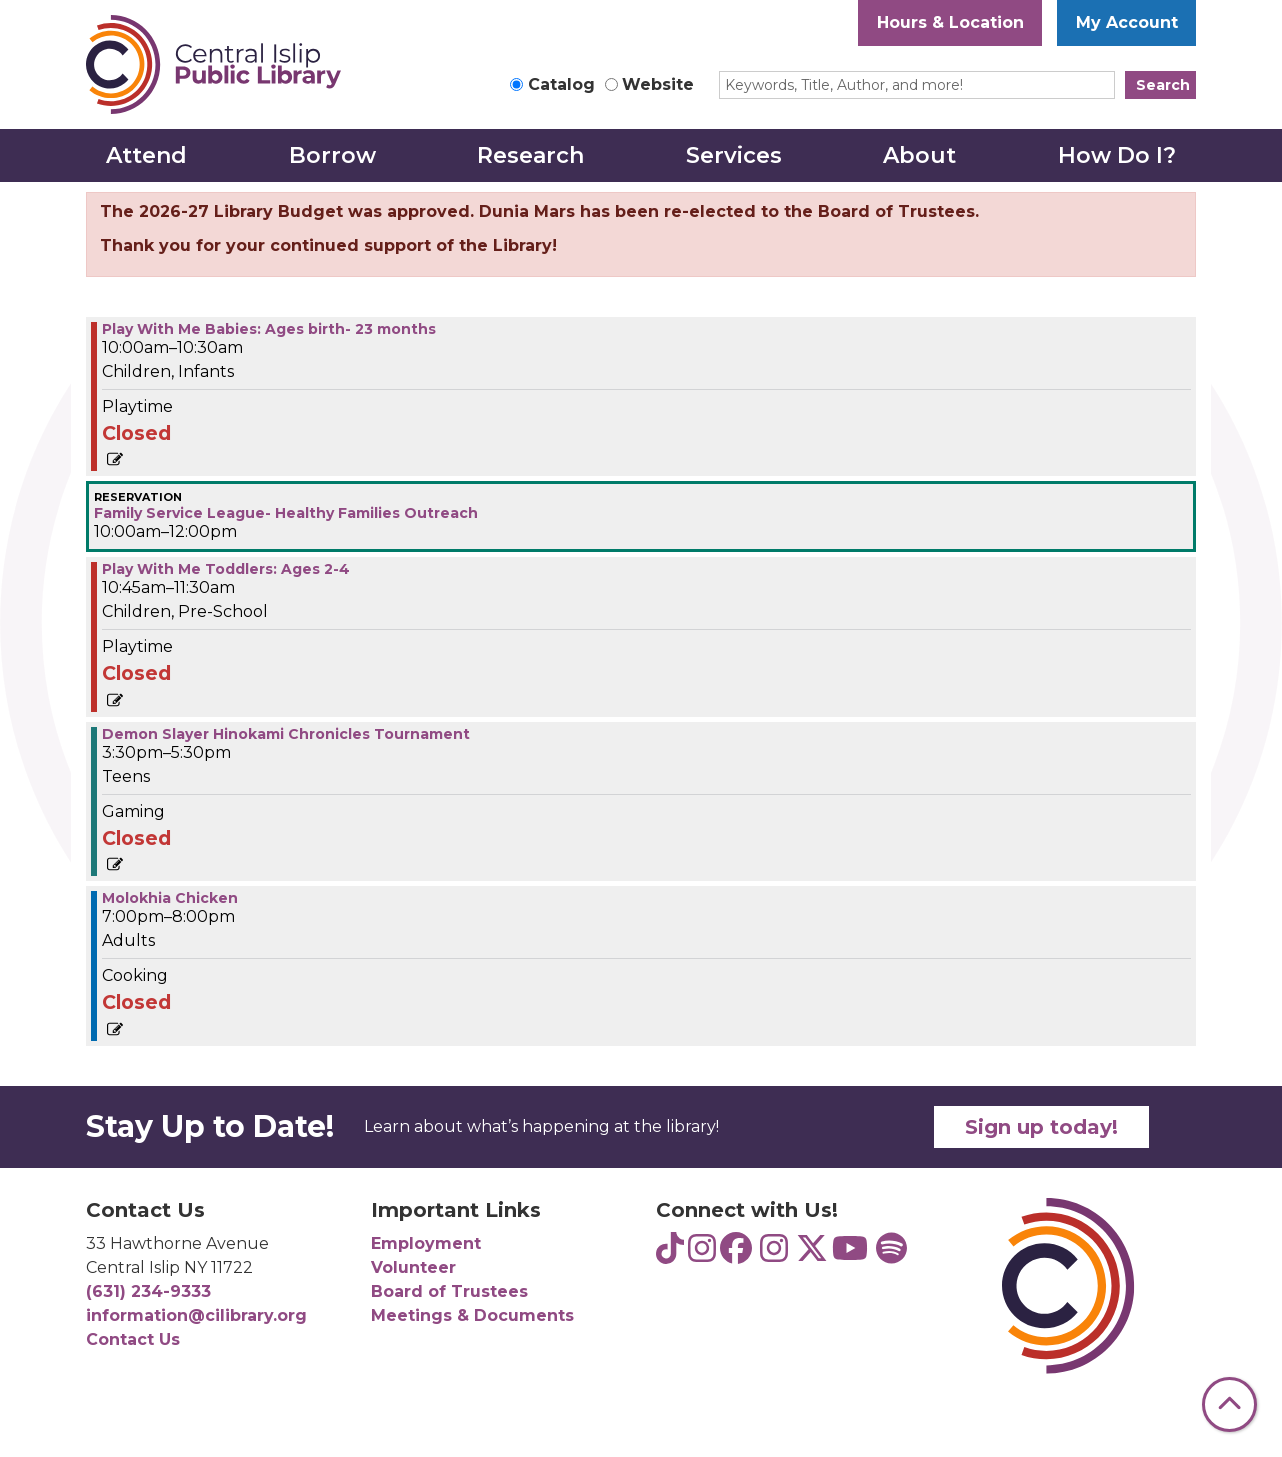 Image resolution: width=1282 pixels, height=1457 pixels. Describe the element at coordinates (1117, 155) in the screenshot. I see `How Do I? [menuitem]` at that location.